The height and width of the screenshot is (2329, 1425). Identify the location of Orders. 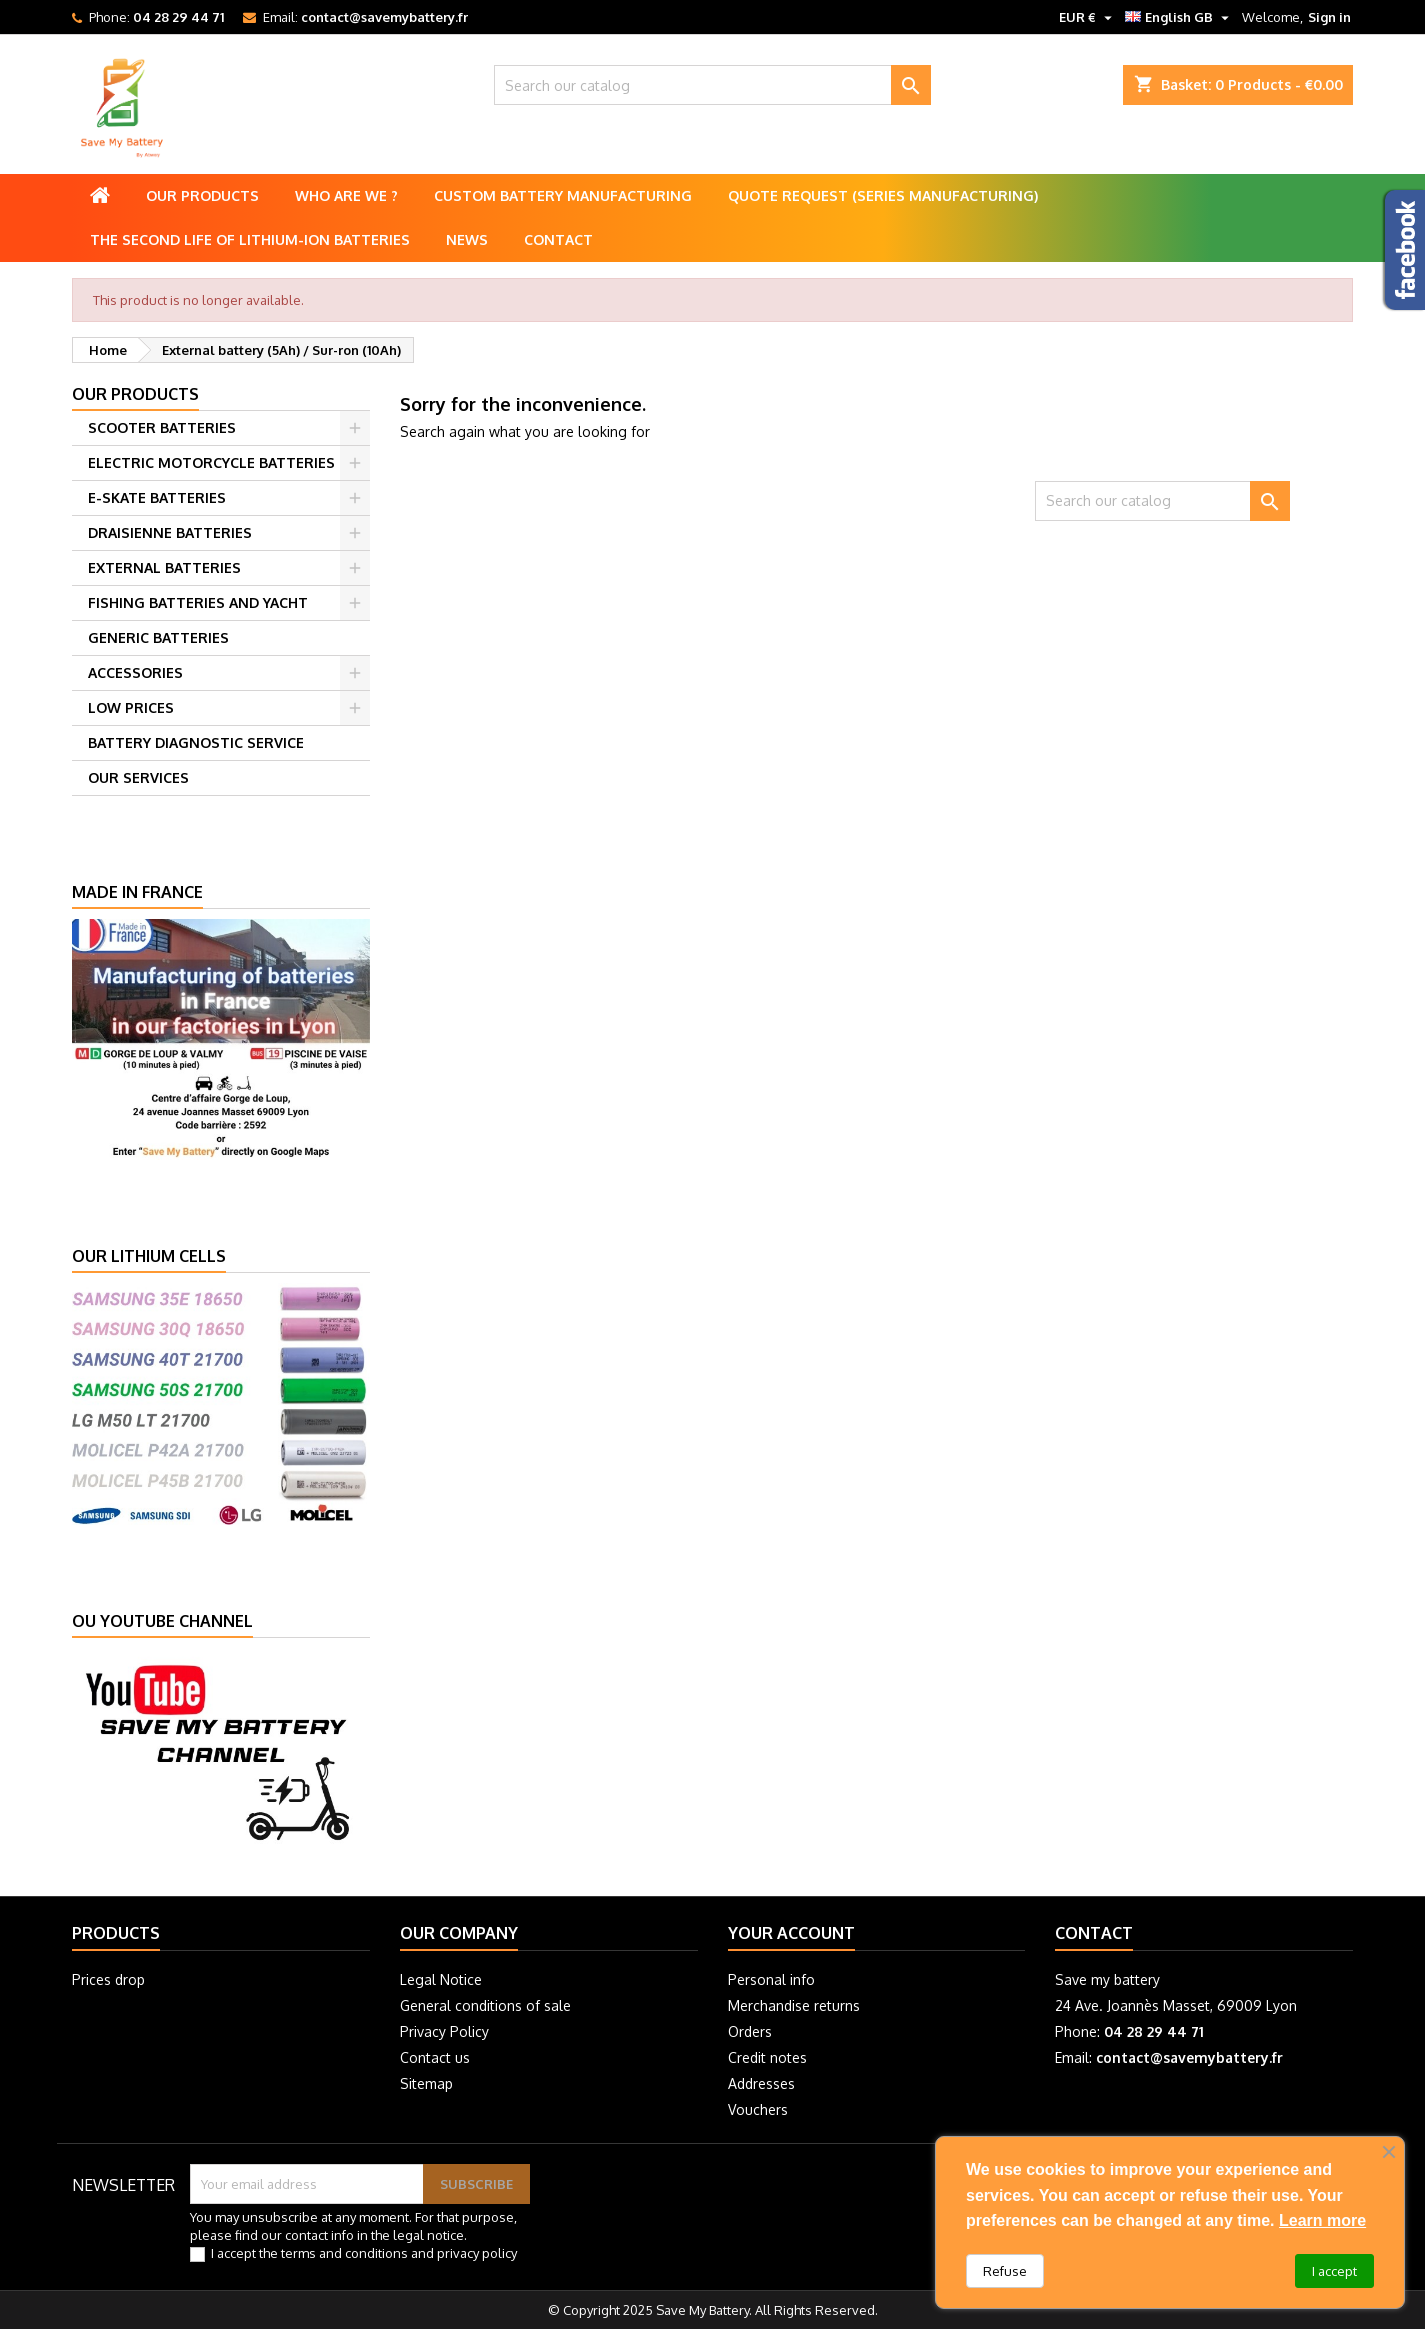
(750, 2031).